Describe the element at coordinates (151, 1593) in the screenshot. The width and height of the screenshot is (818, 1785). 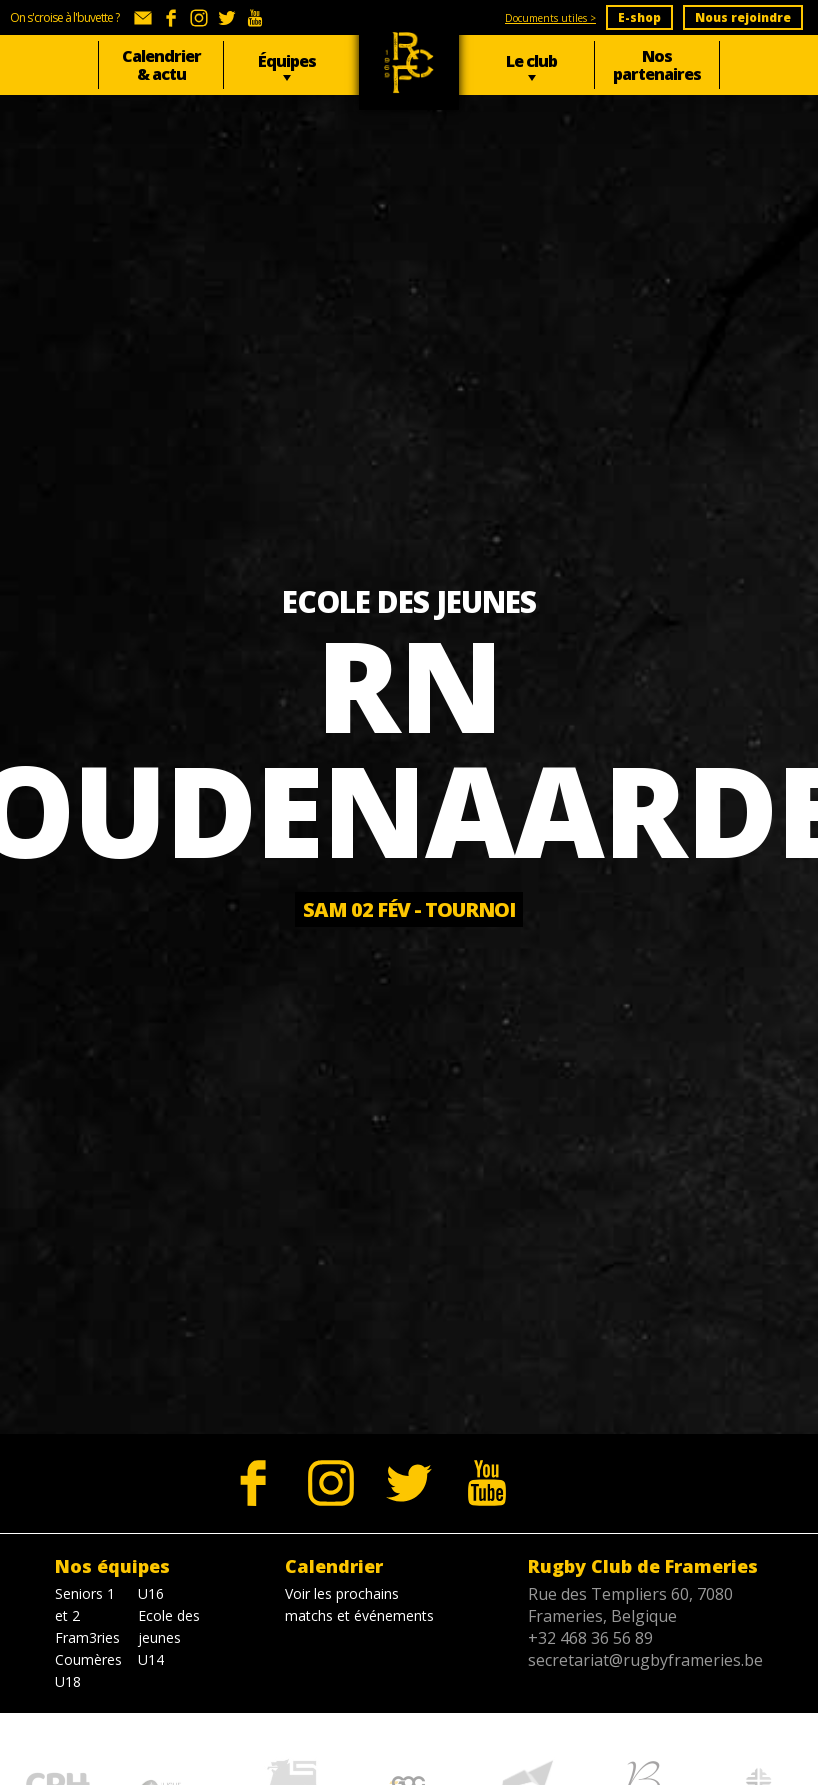
I see `U16` at that location.